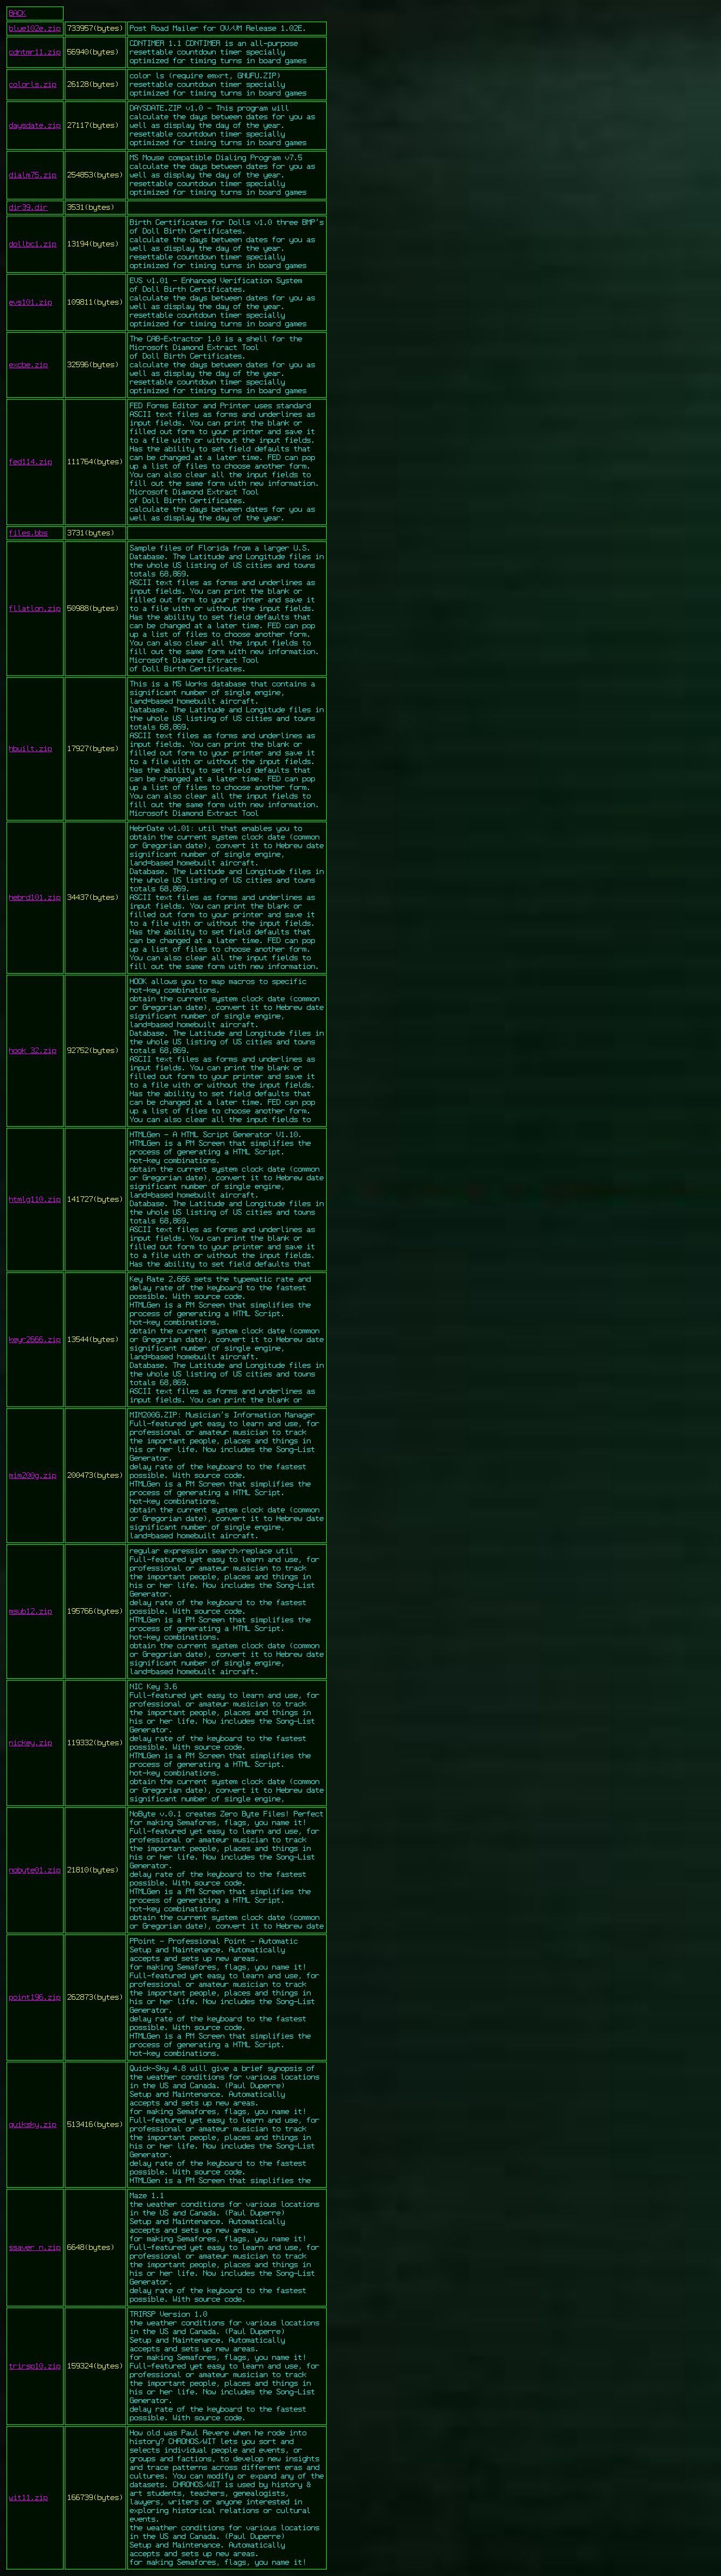  Describe the element at coordinates (28, 2498) in the screenshot. I see `wit11.zip` at that location.